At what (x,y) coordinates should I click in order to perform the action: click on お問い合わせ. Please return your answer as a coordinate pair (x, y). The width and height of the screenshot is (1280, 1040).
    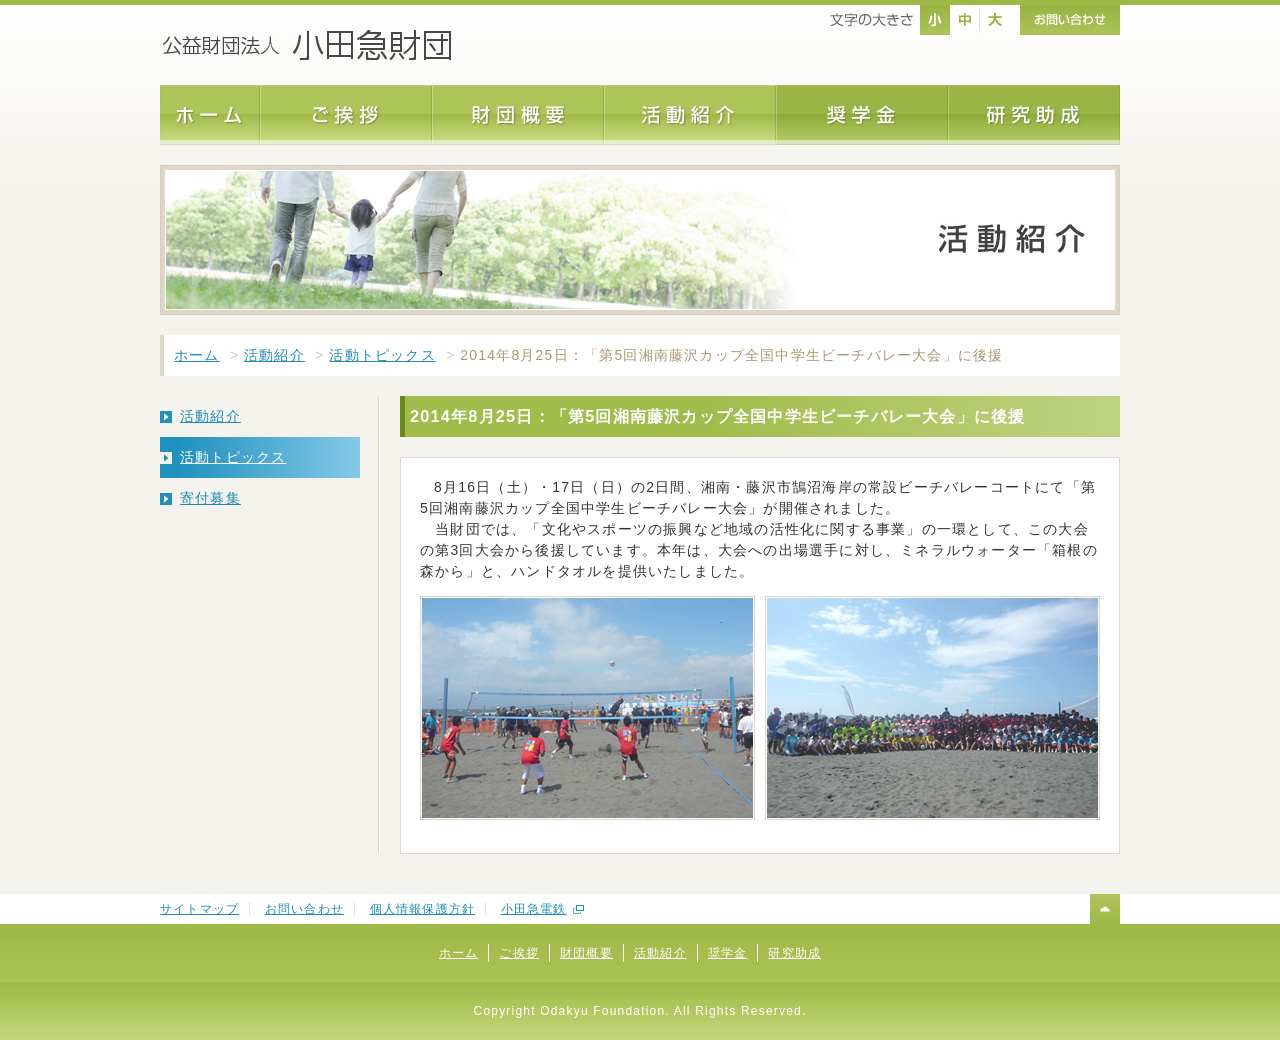
    Looking at the image, I should click on (304, 909).